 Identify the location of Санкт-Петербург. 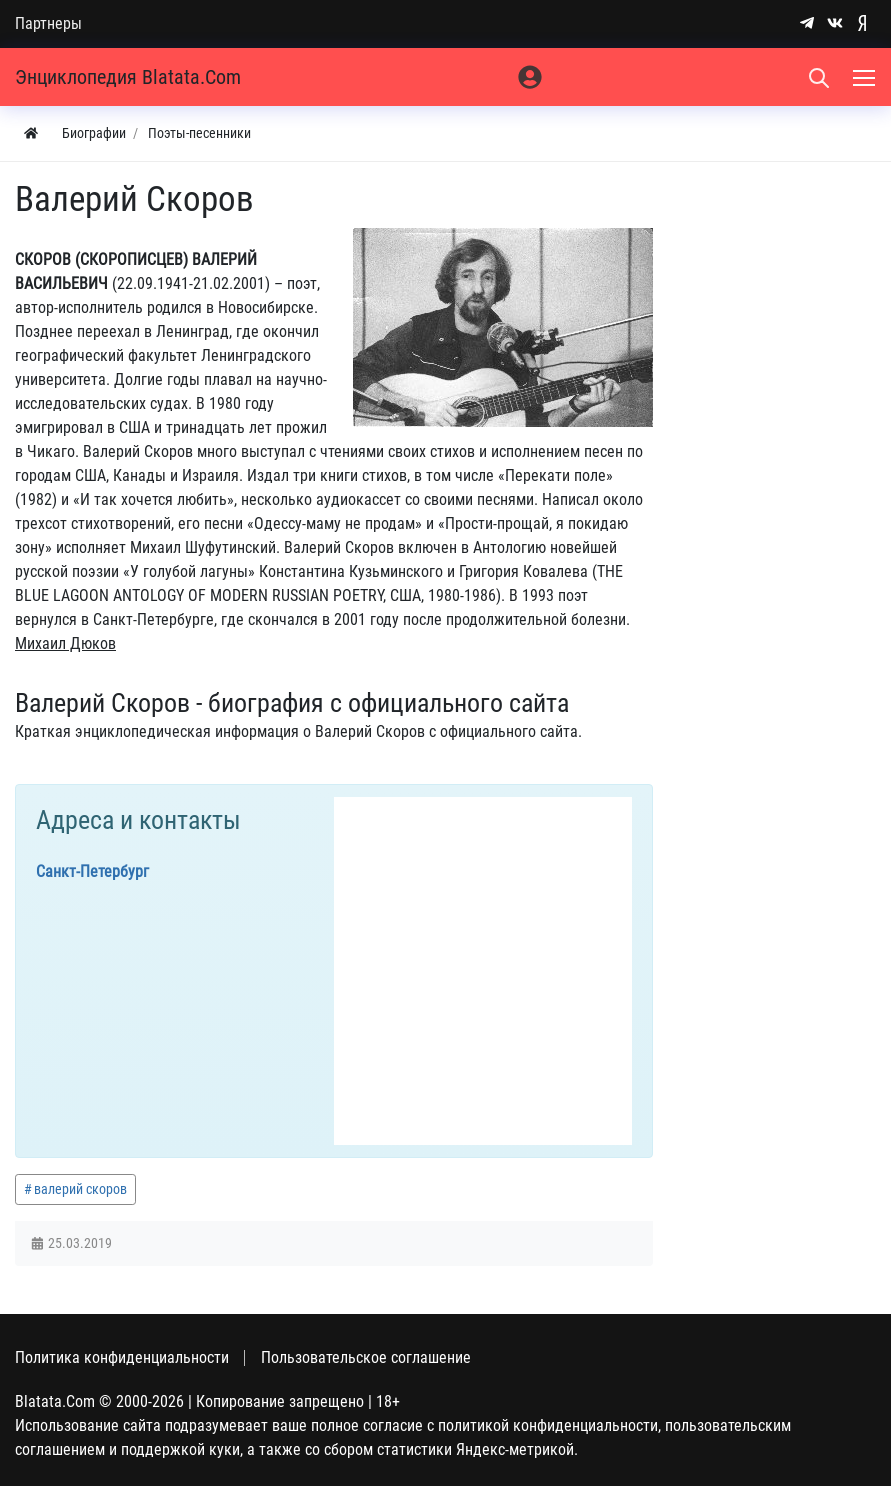
(92, 871).